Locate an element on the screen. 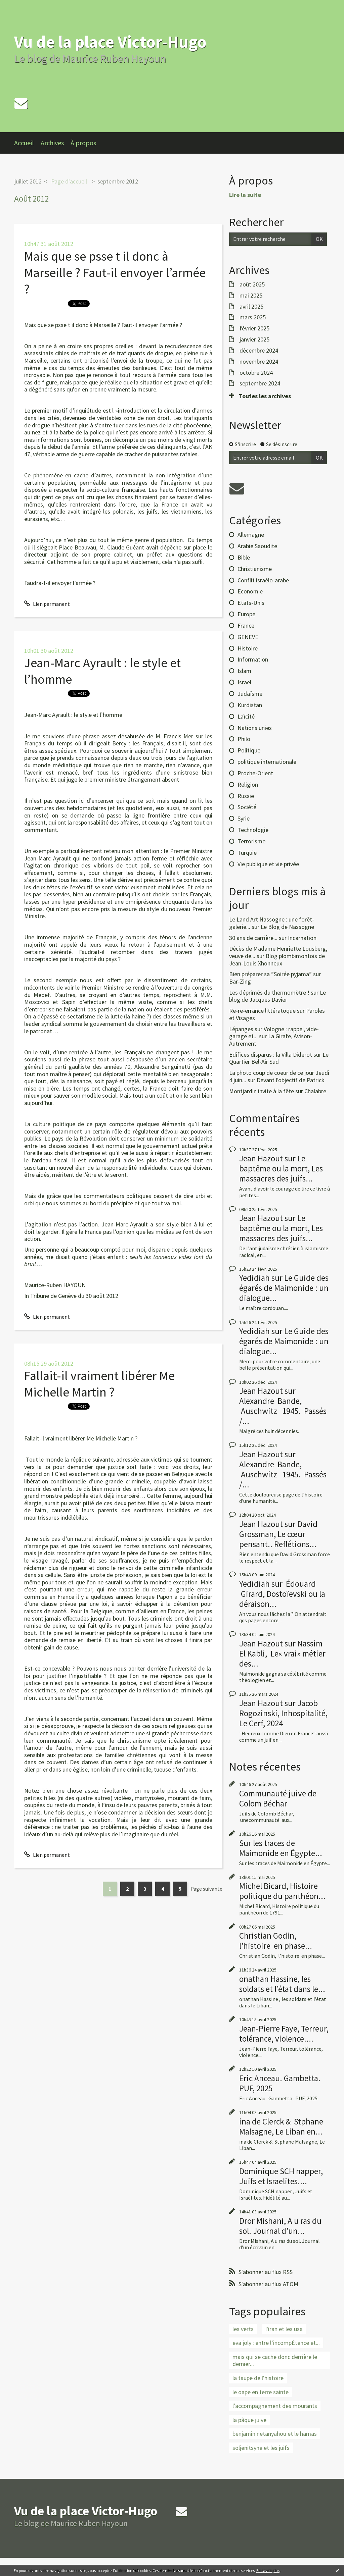 This screenshot has height=2576, width=344. La Girafe, Avison-Autrement is located at coordinates (270, 1039).